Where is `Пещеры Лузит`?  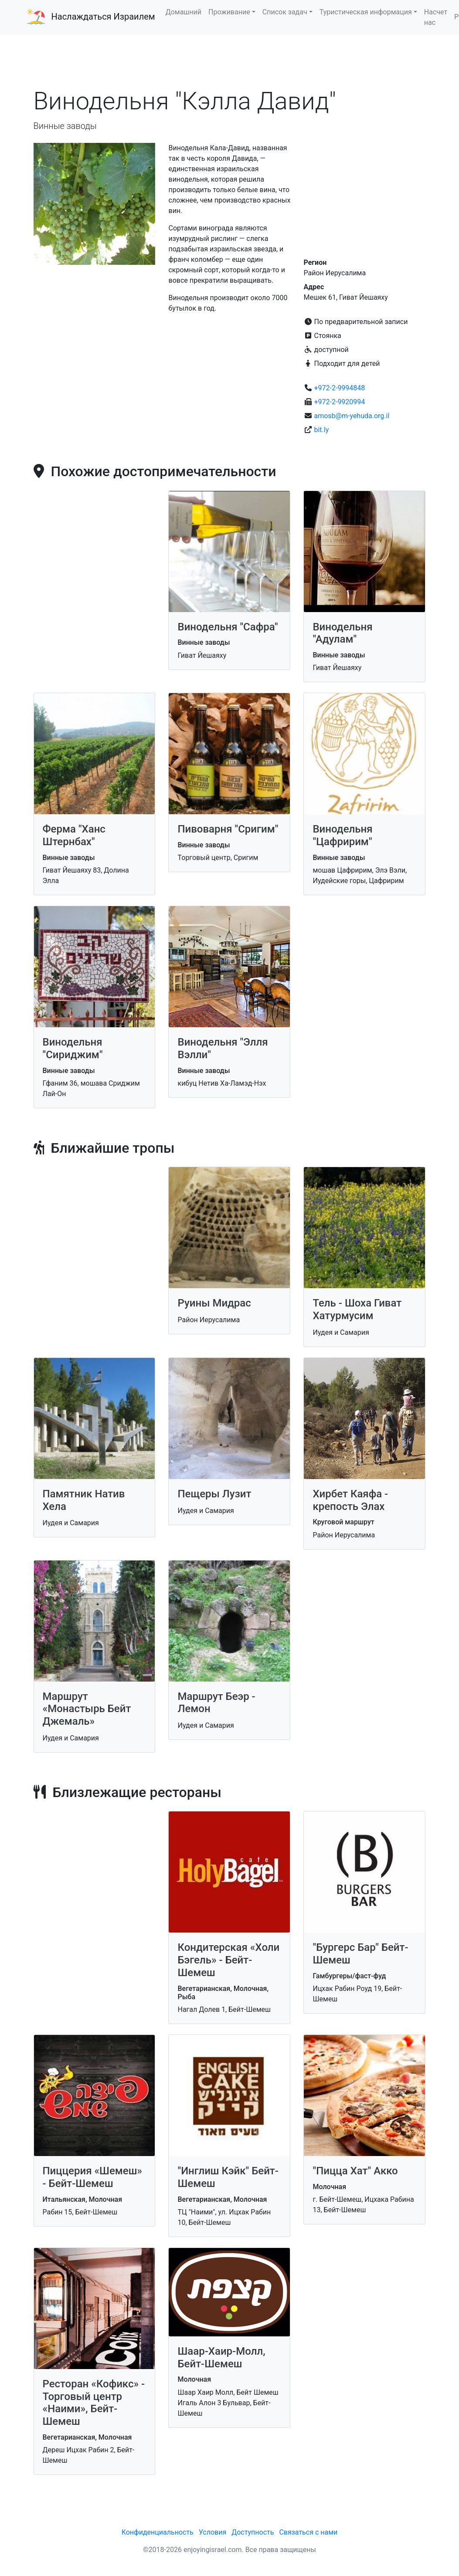
Пещеры Лузит is located at coordinates (214, 1494).